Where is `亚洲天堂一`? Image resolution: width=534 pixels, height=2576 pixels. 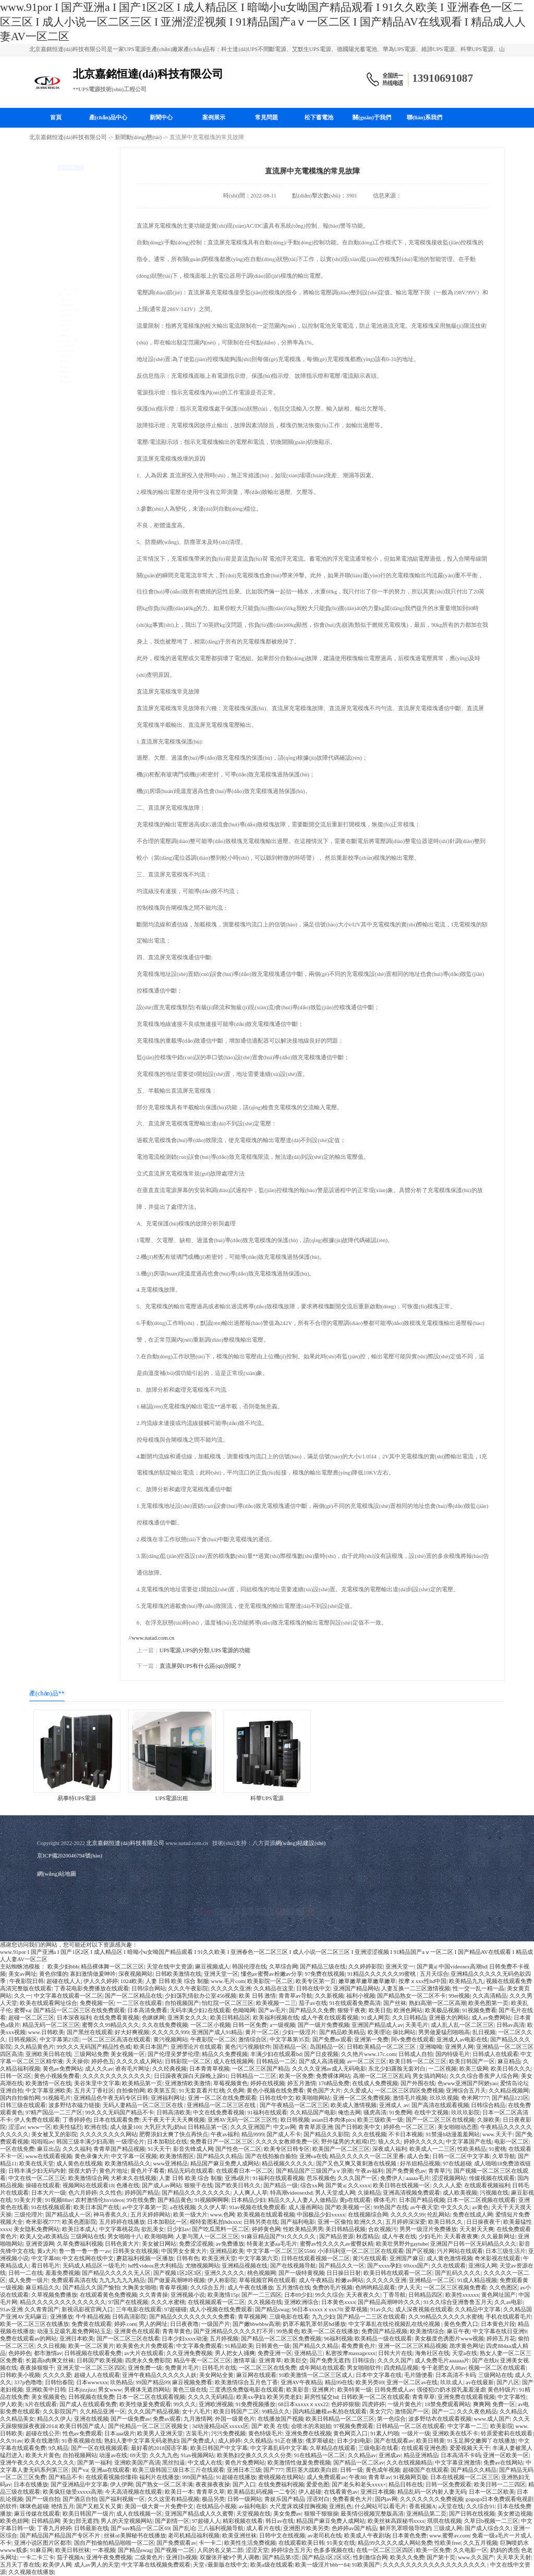 亚洲天堂一 is located at coordinates (399, 1967).